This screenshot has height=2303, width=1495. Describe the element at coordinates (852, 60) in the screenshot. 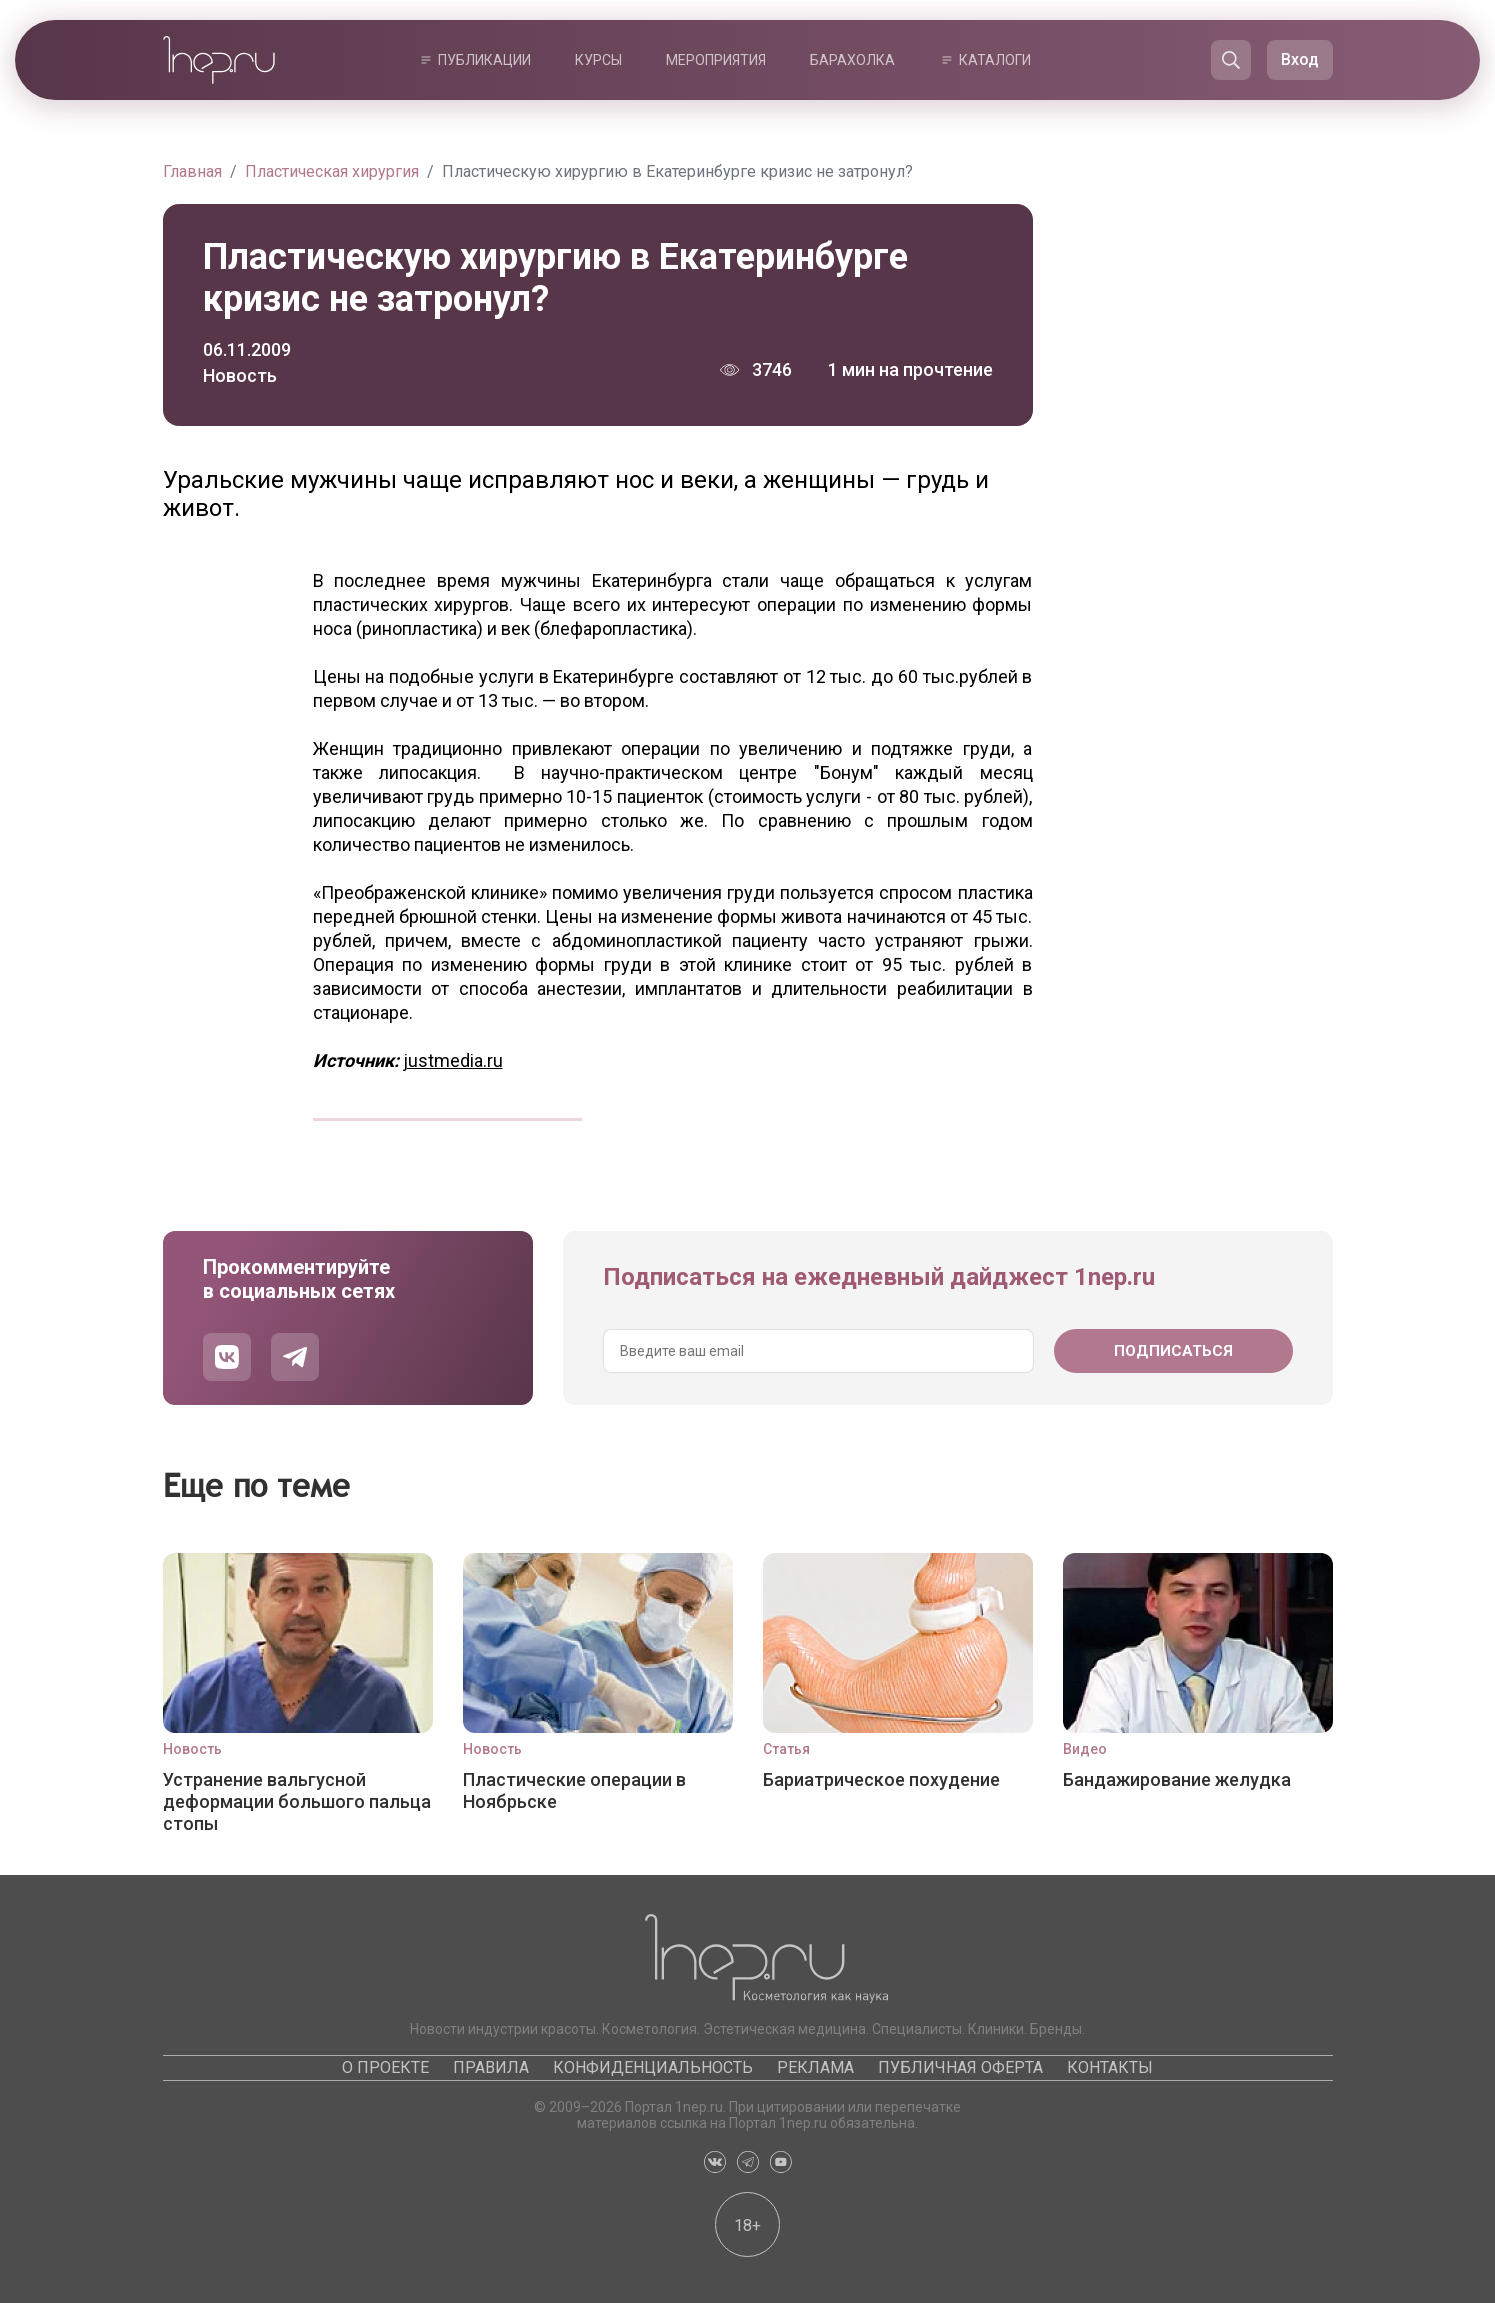

I see `Барахолка` at that location.